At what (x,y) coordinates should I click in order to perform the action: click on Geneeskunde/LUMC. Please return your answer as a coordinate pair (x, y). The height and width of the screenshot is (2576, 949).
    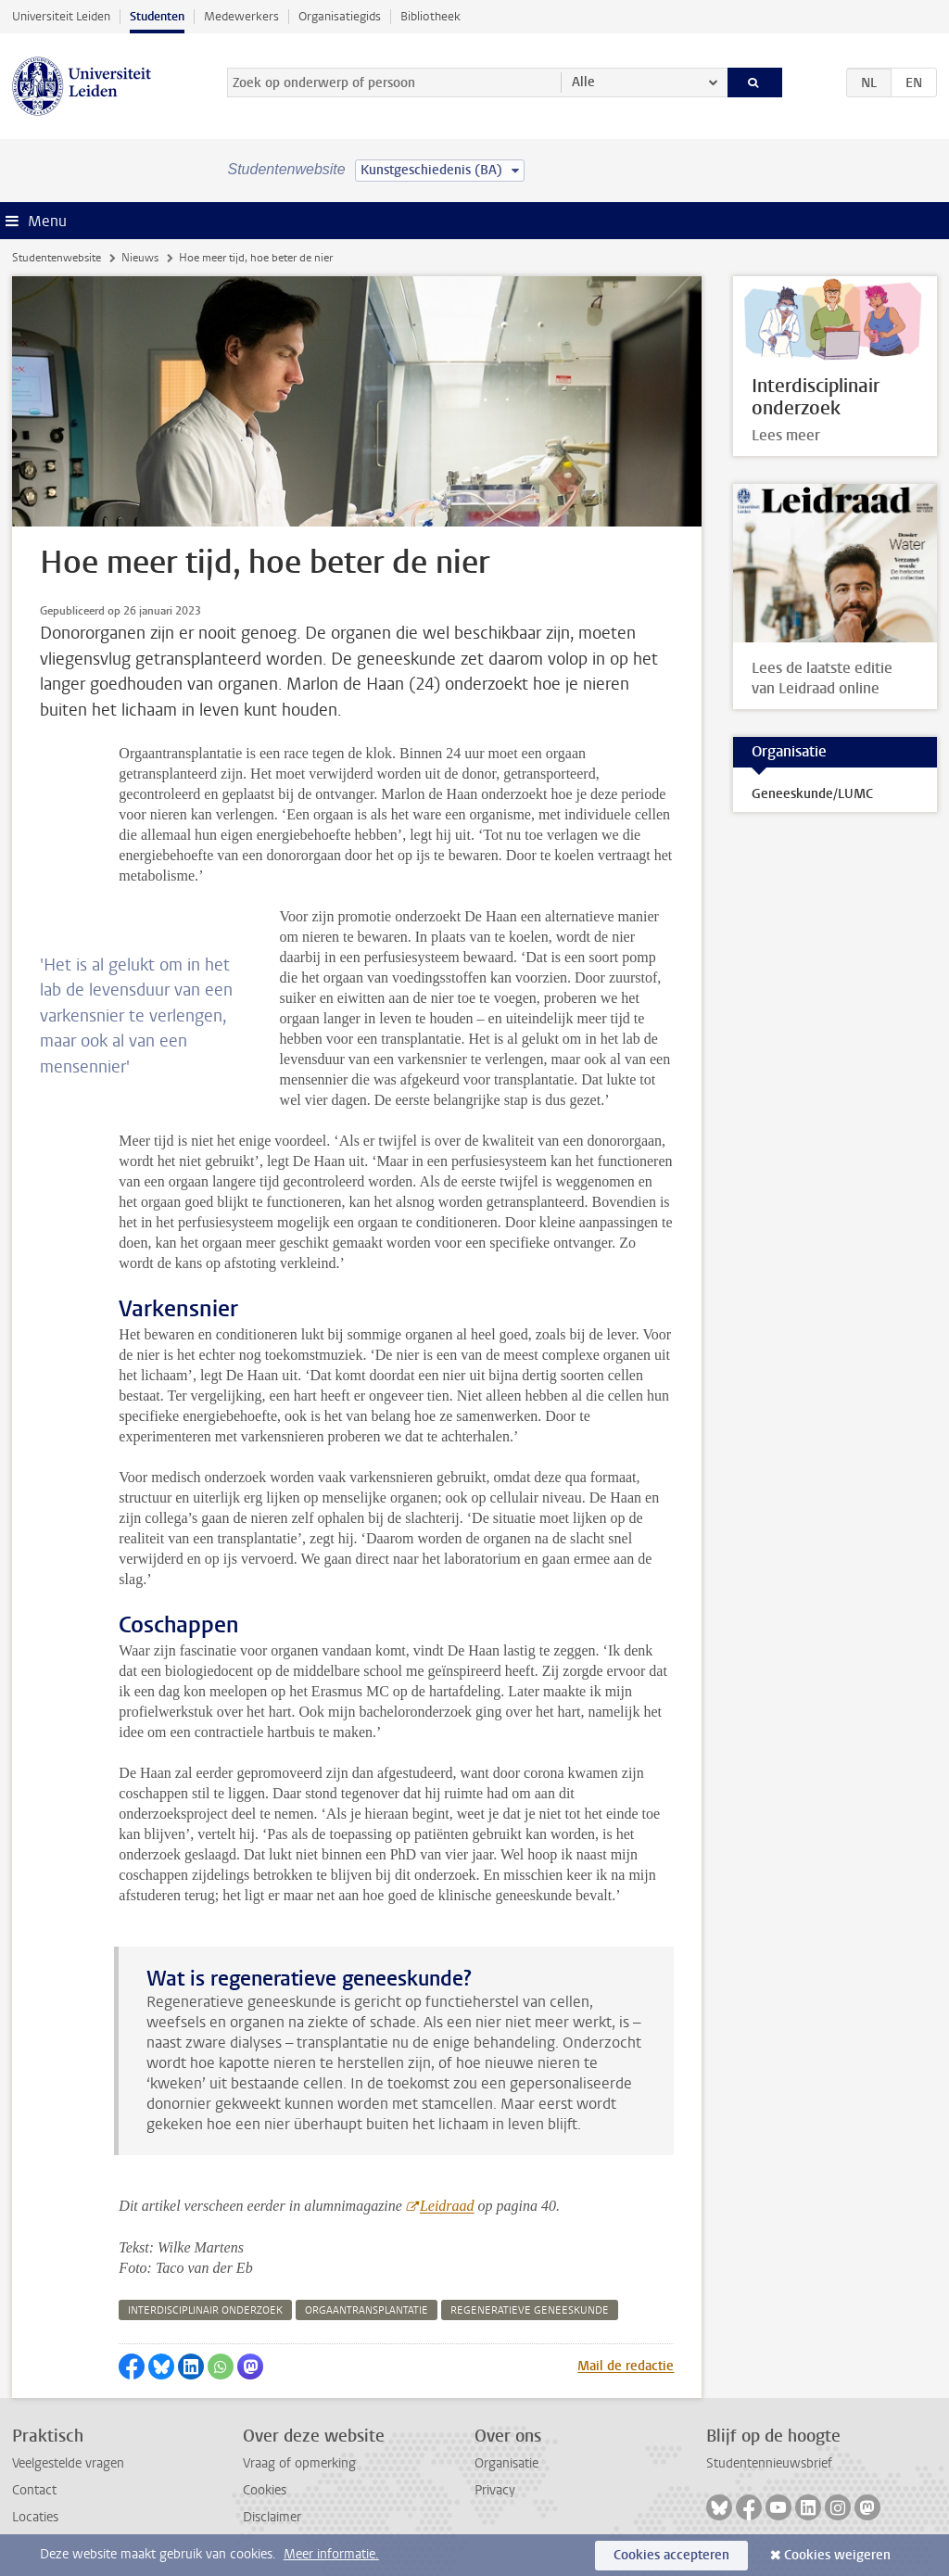
    Looking at the image, I should click on (812, 794).